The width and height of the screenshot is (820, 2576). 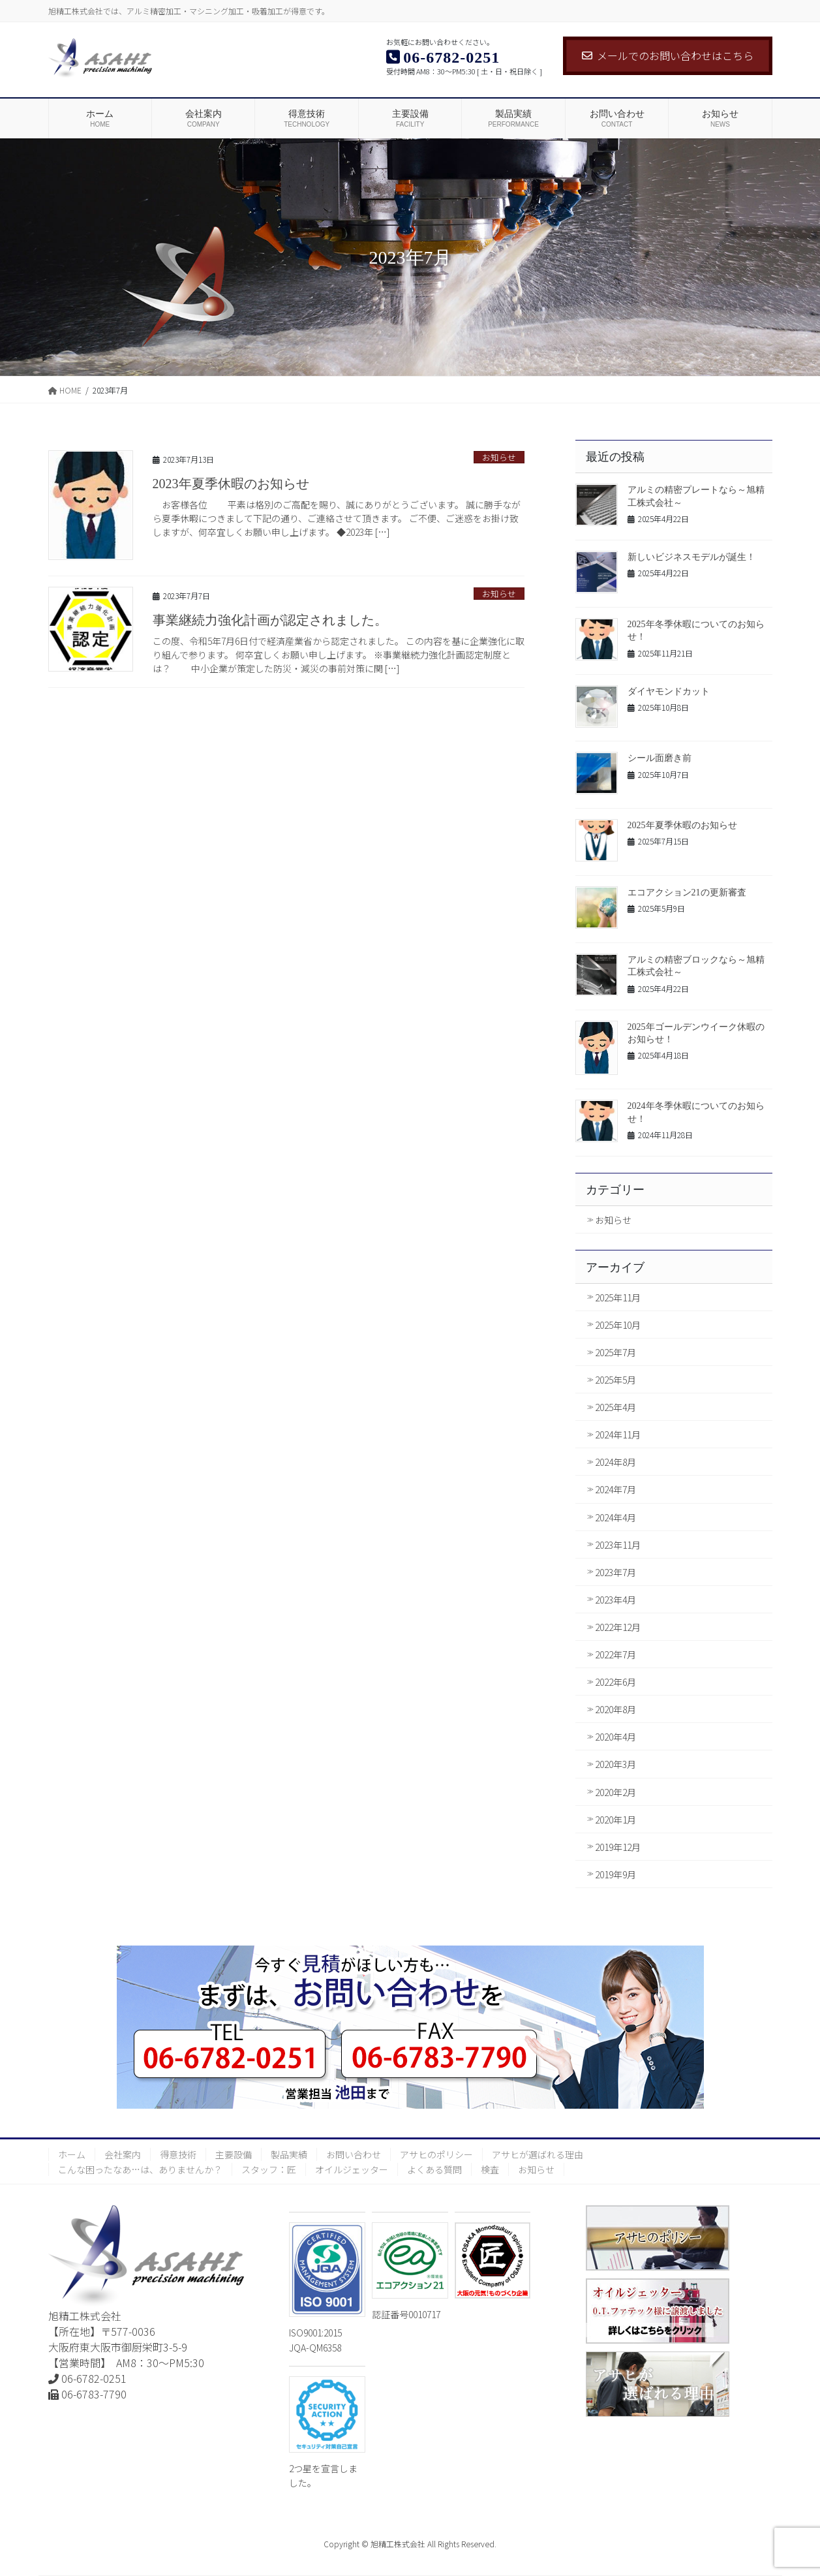 What do you see at coordinates (615, 1654) in the screenshot?
I see `2022年7月` at bounding box center [615, 1654].